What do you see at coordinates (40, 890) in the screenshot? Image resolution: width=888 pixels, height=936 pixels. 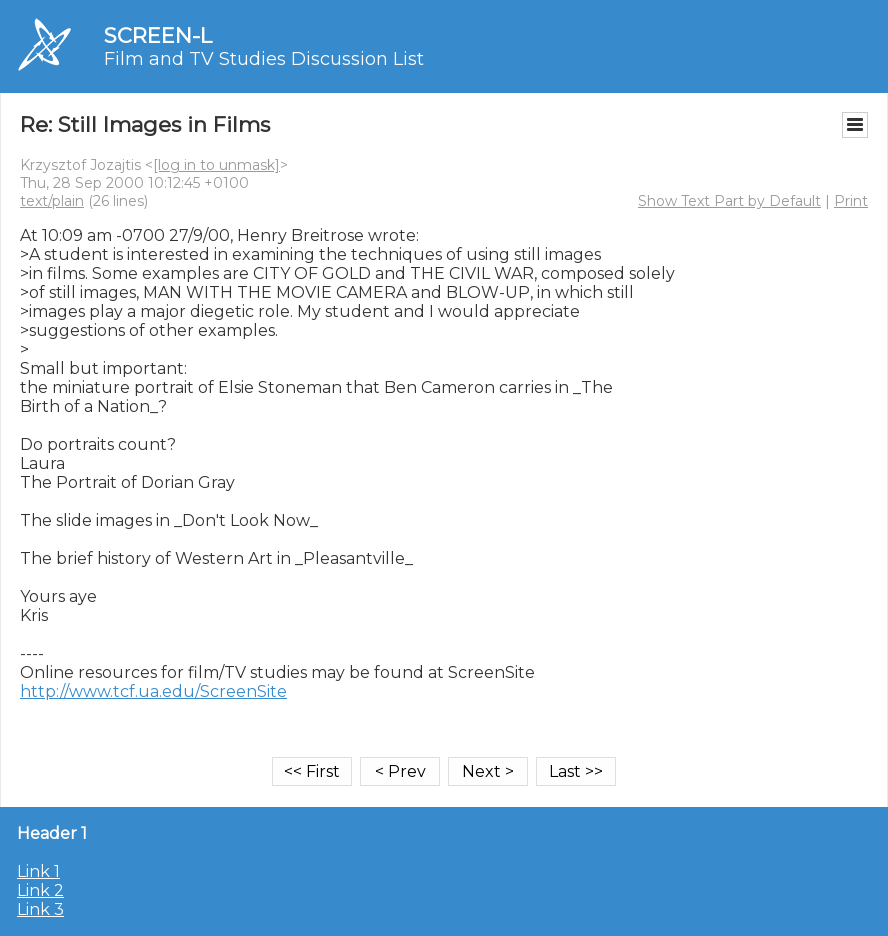 I see `Link 2` at bounding box center [40, 890].